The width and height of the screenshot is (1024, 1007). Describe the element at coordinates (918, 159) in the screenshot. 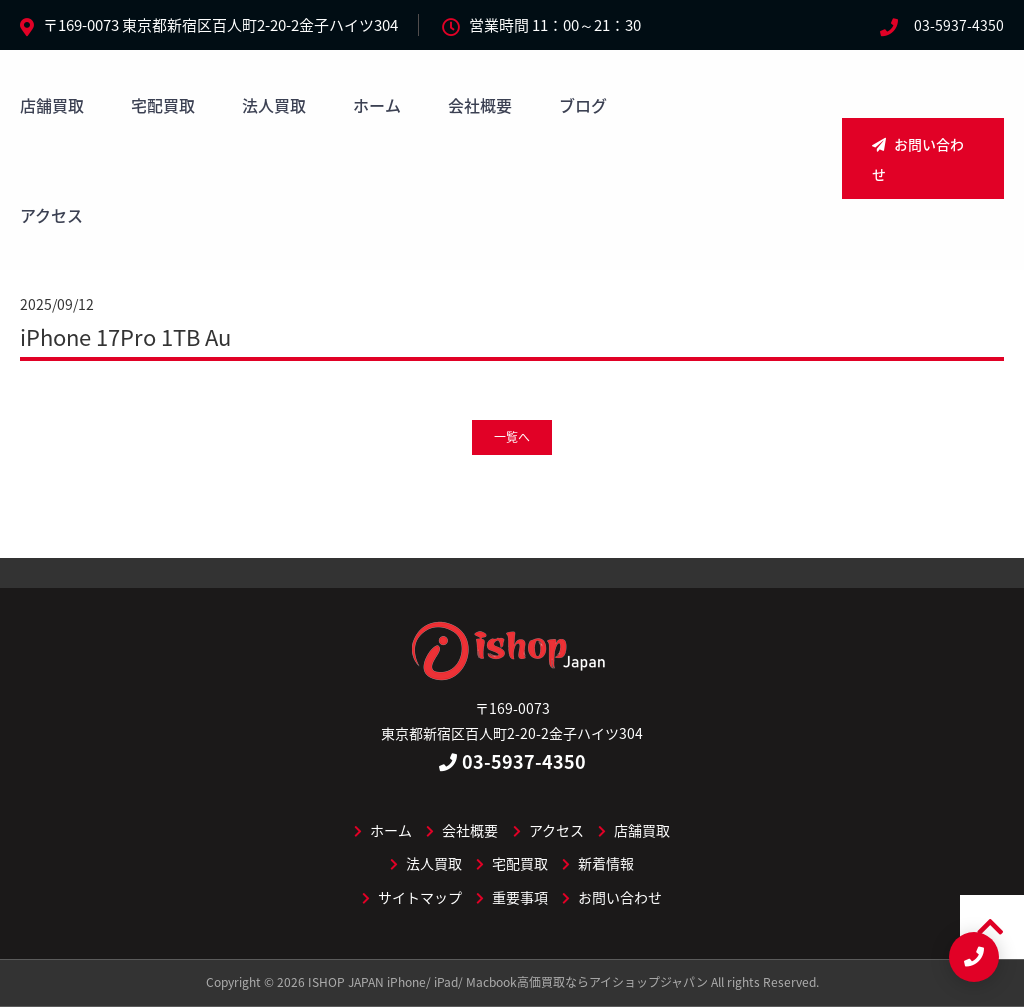

I see `お問い合わせ` at that location.